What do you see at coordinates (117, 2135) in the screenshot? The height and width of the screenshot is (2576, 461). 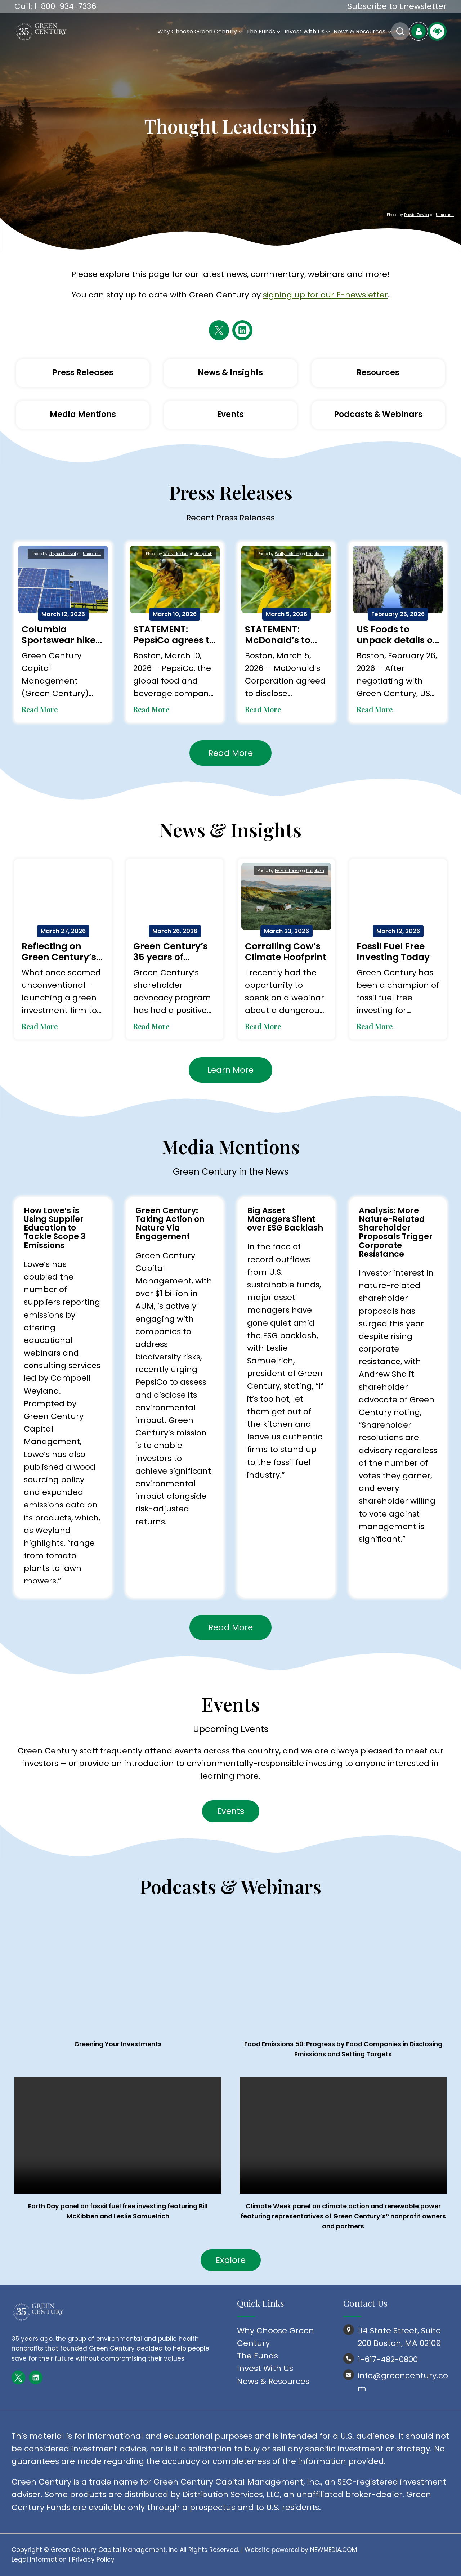 I see `Your browser does not support the video tag.` at bounding box center [117, 2135].